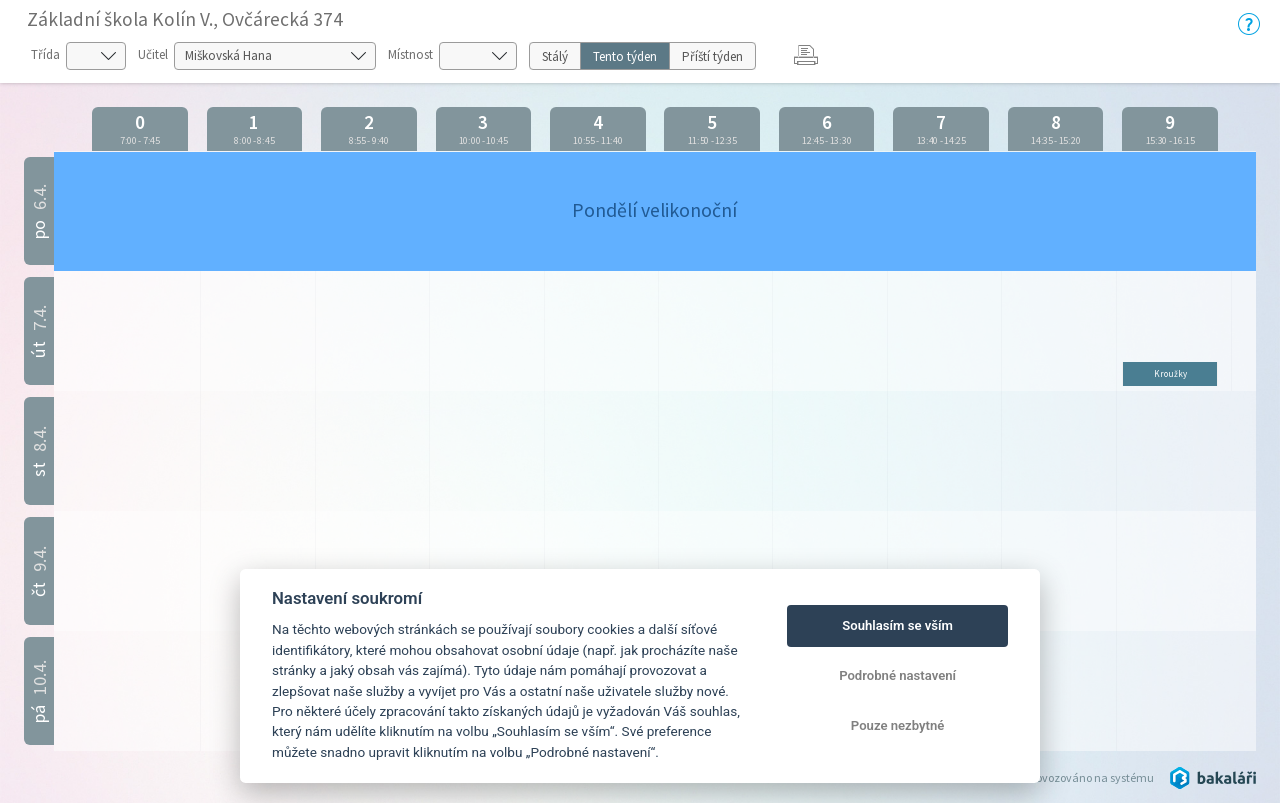  Describe the element at coordinates (555, 56) in the screenshot. I see `Stálý` at that location.